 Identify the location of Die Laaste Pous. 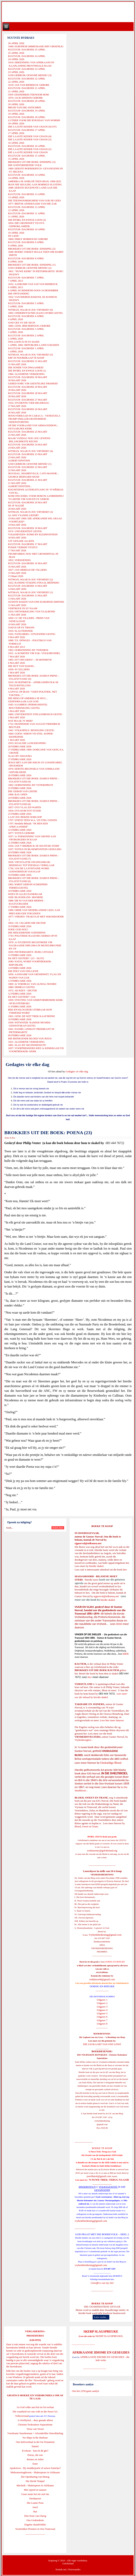
(35, 2502).